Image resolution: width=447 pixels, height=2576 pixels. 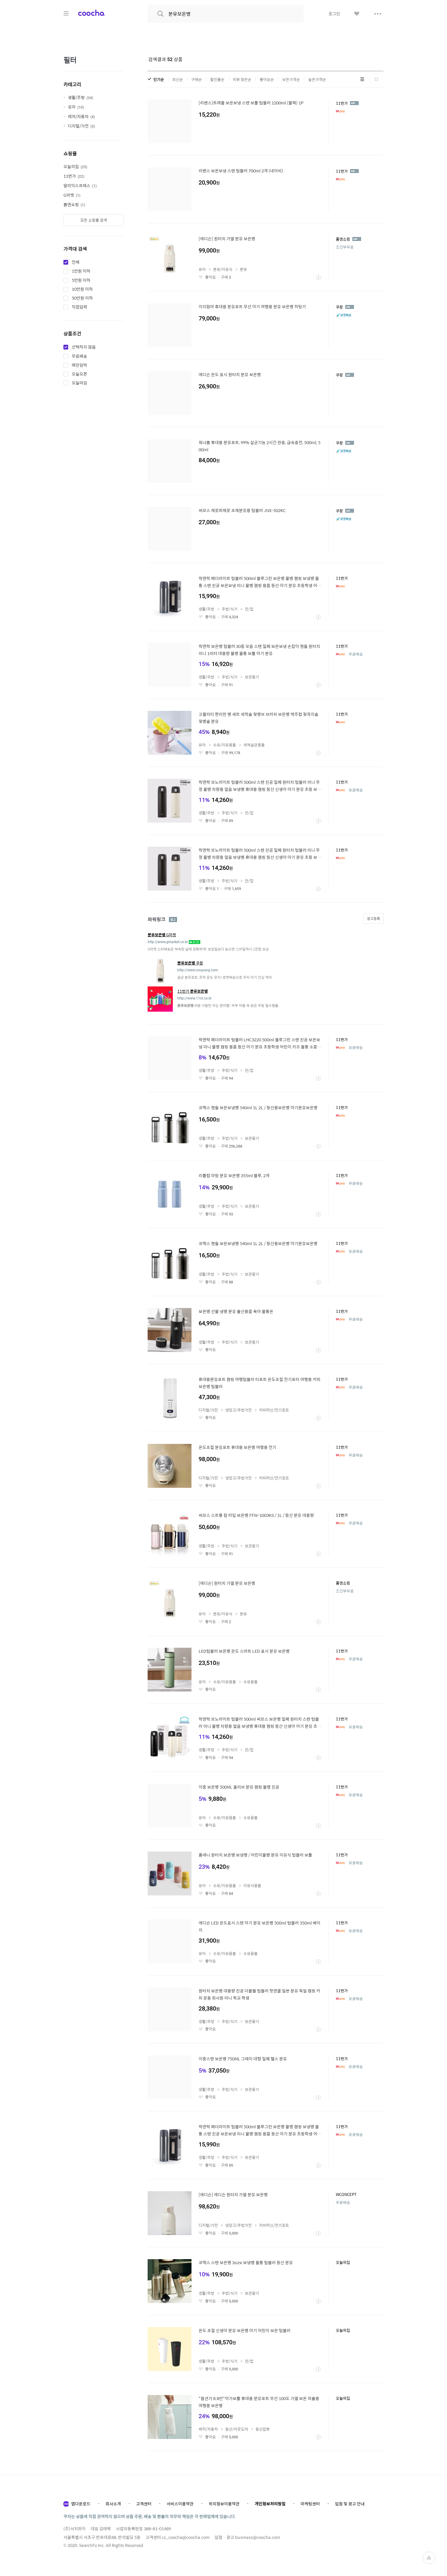 I want to click on 좋아요순, so click(x=267, y=79).